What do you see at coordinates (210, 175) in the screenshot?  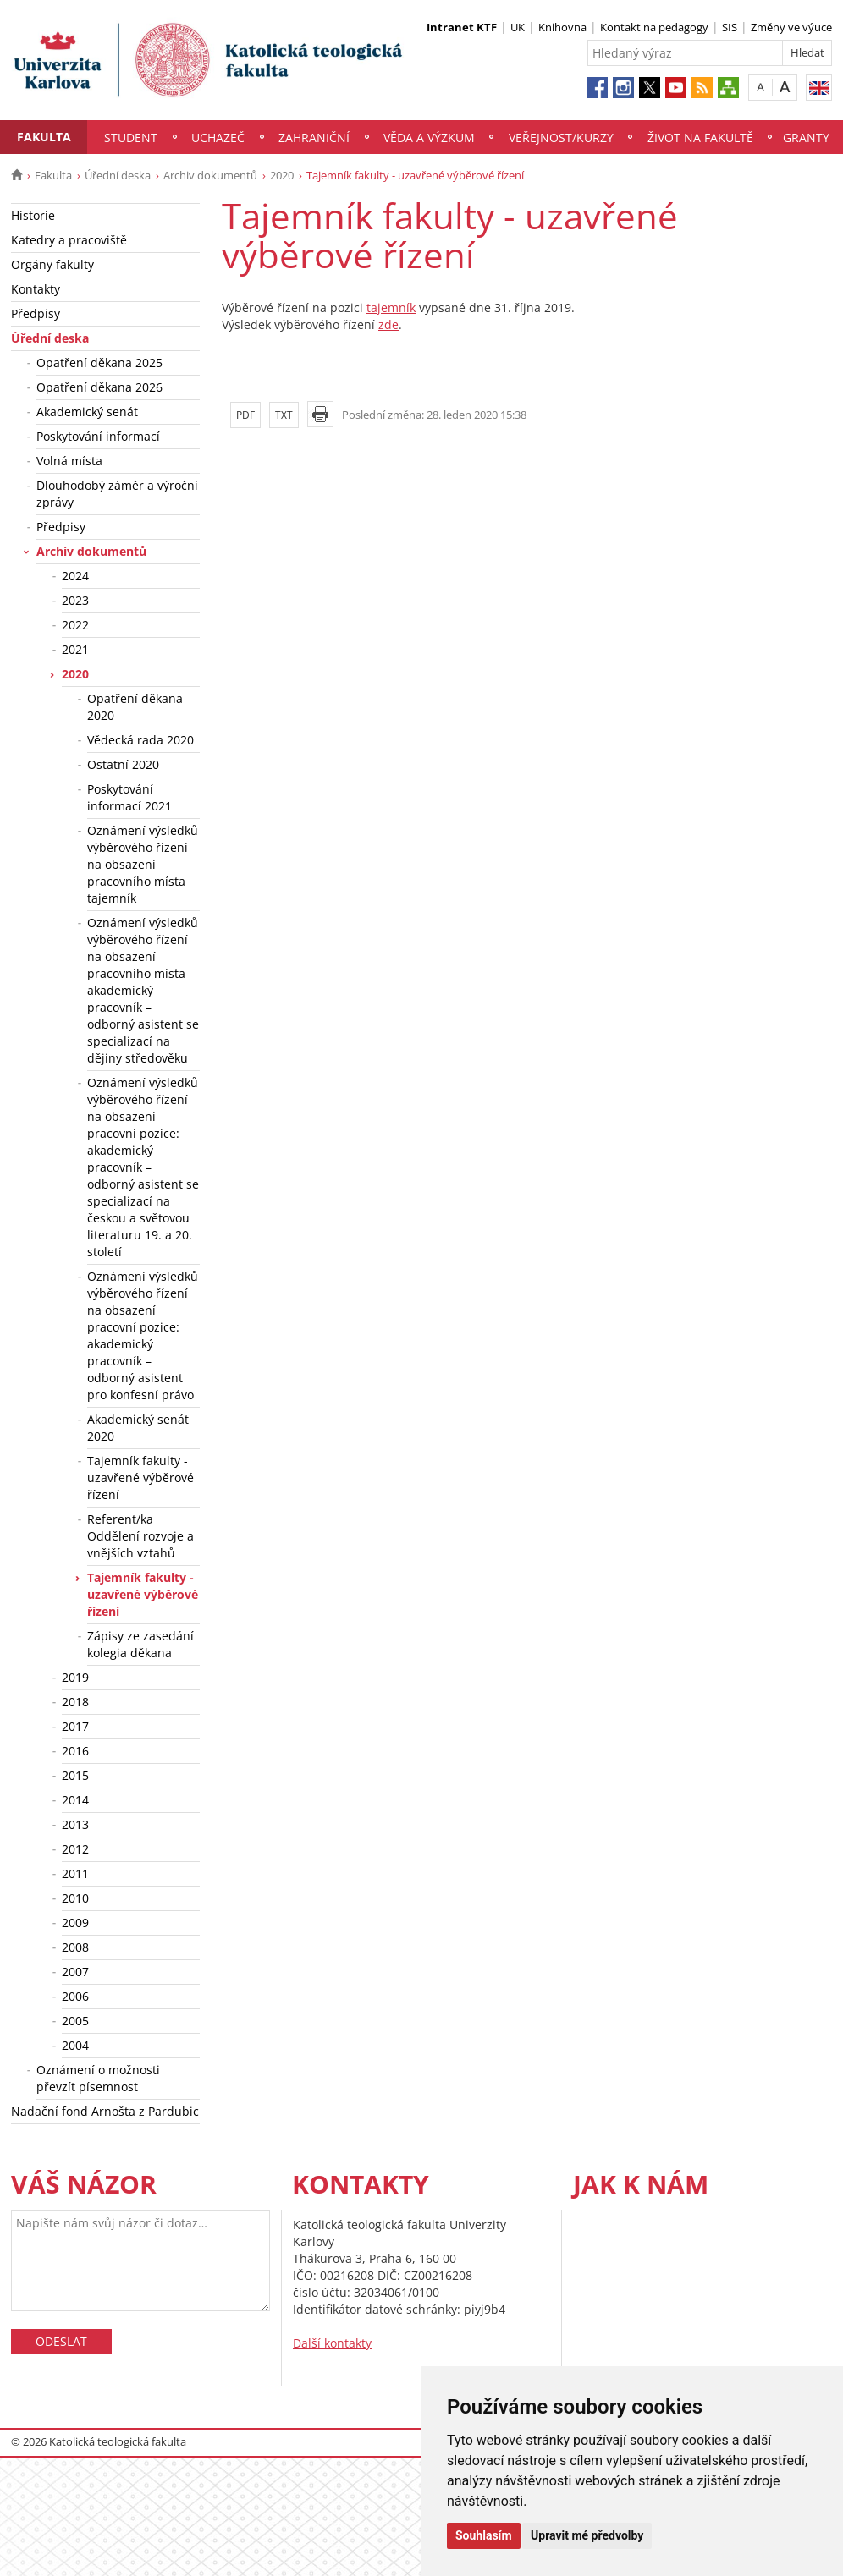 I see `Archiv dokumentů` at bounding box center [210, 175].